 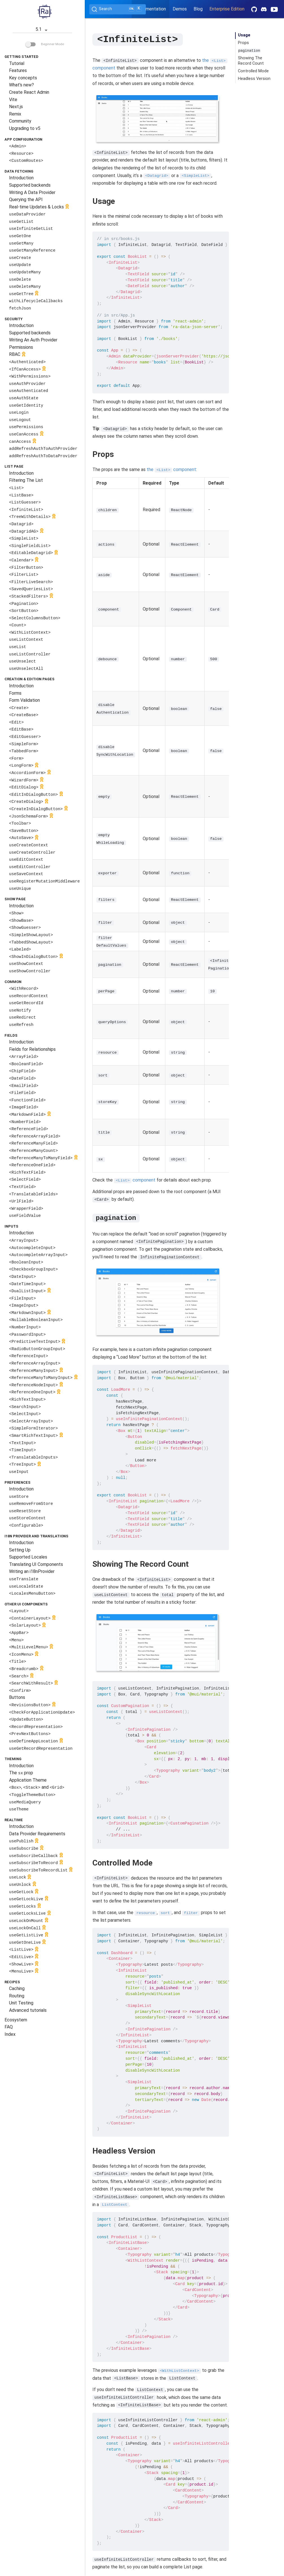 What do you see at coordinates (117, 9) in the screenshot?
I see `[Search (Ctrl+K)]` at bounding box center [117, 9].